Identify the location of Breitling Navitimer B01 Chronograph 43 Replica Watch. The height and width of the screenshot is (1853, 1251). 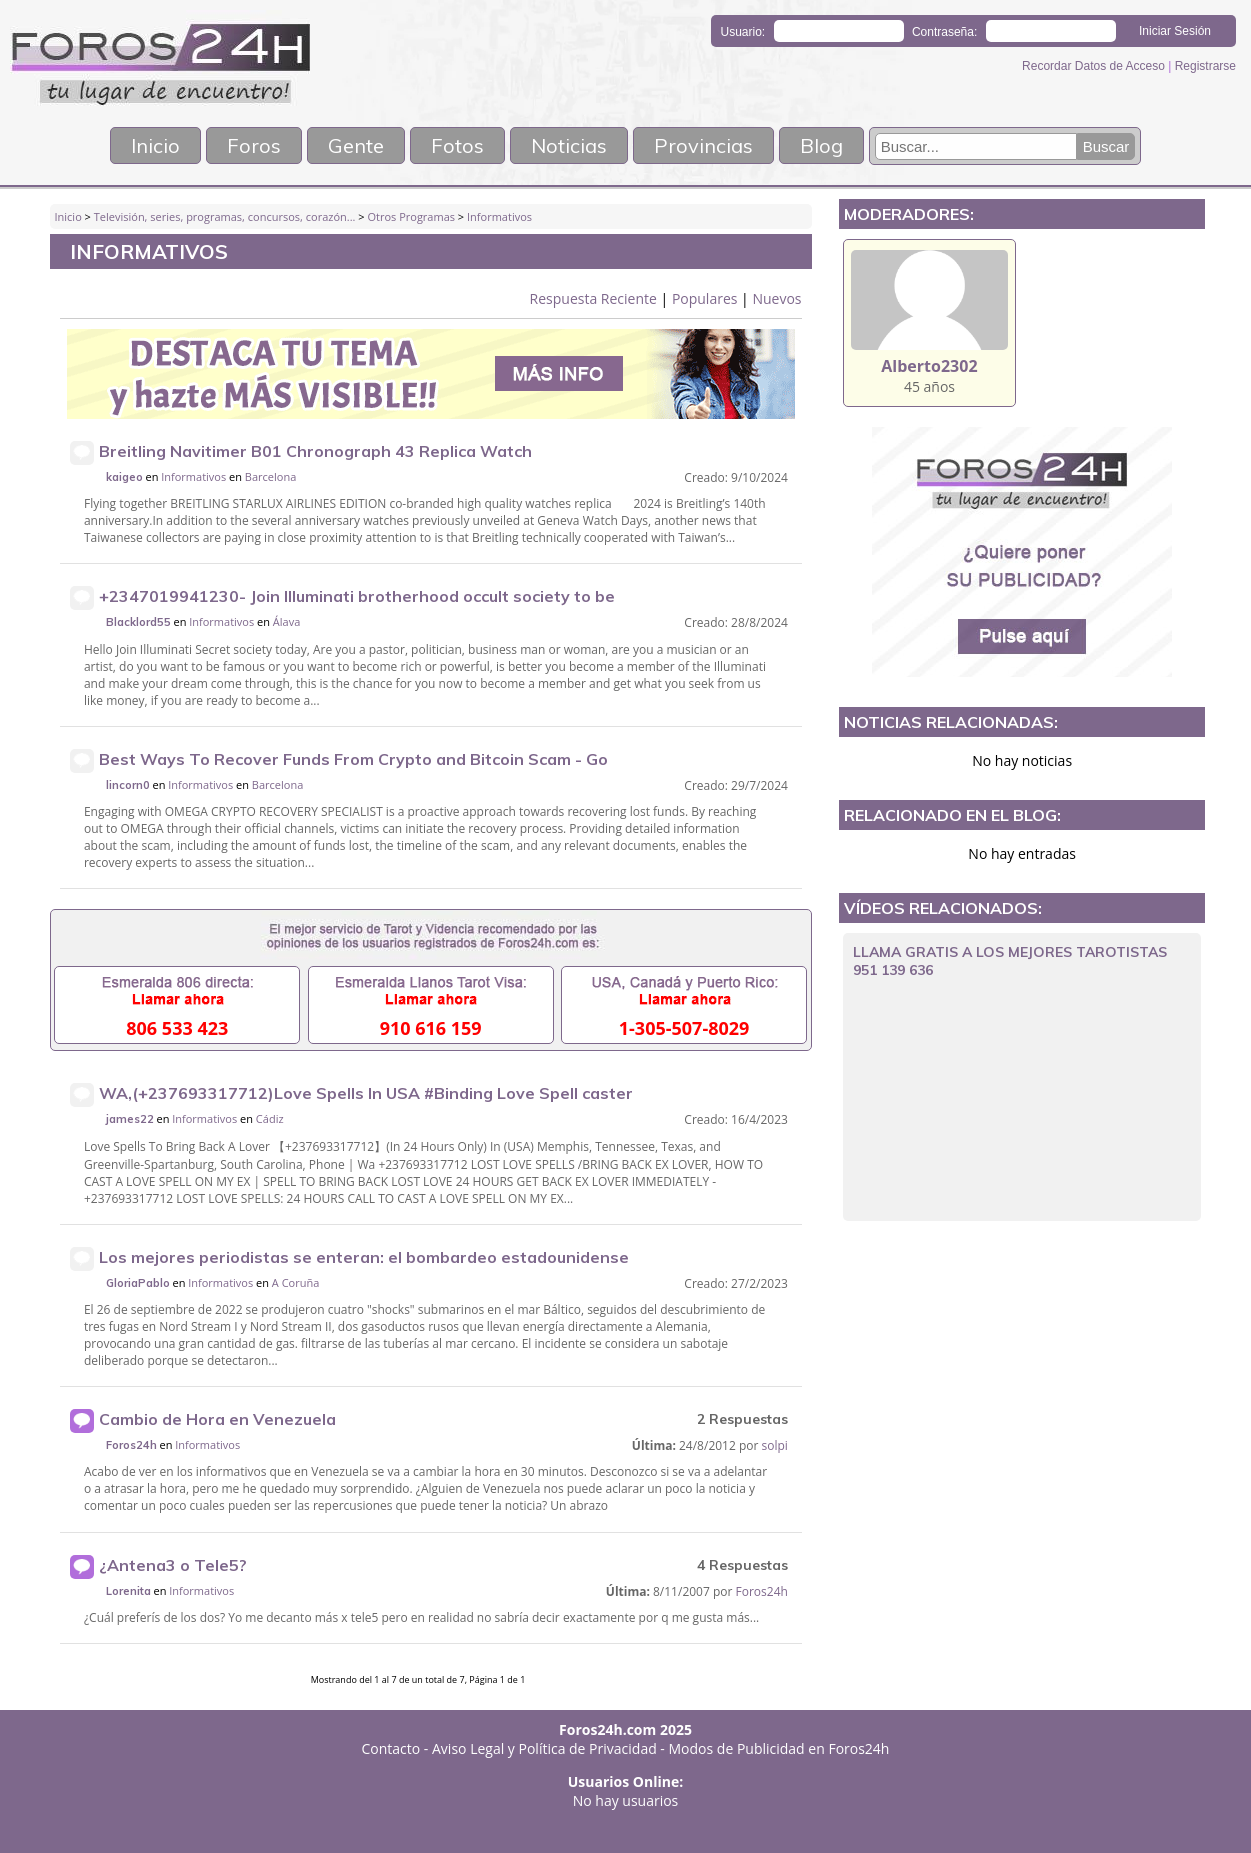
(315, 451).